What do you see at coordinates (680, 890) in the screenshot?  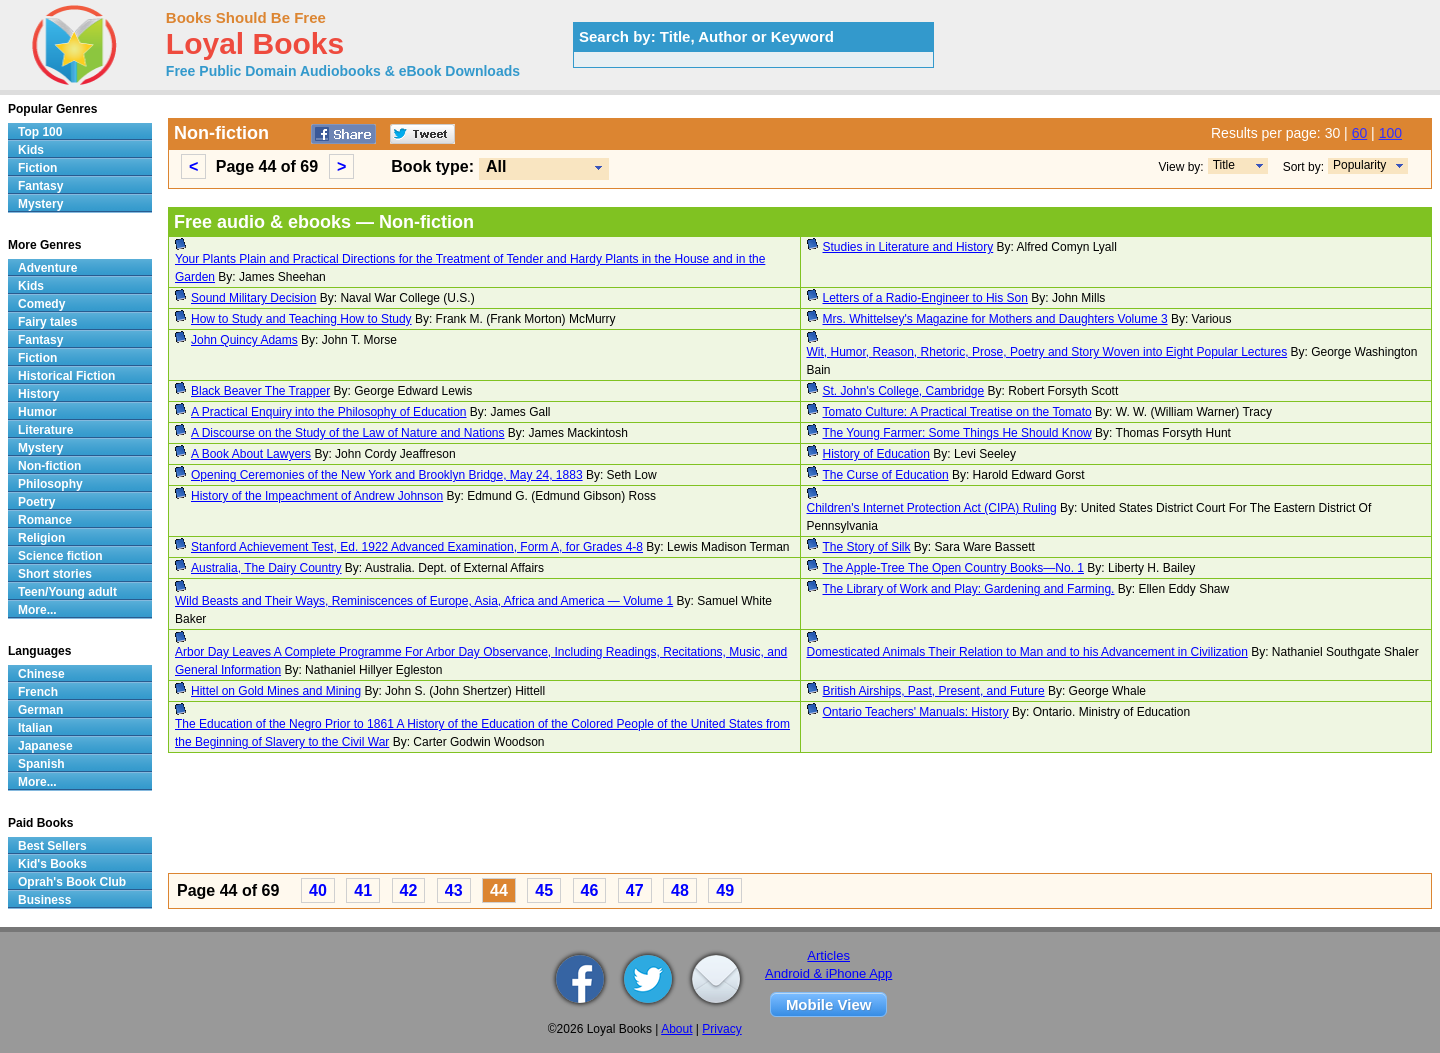 I see `48` at bounding box center [680, 890].